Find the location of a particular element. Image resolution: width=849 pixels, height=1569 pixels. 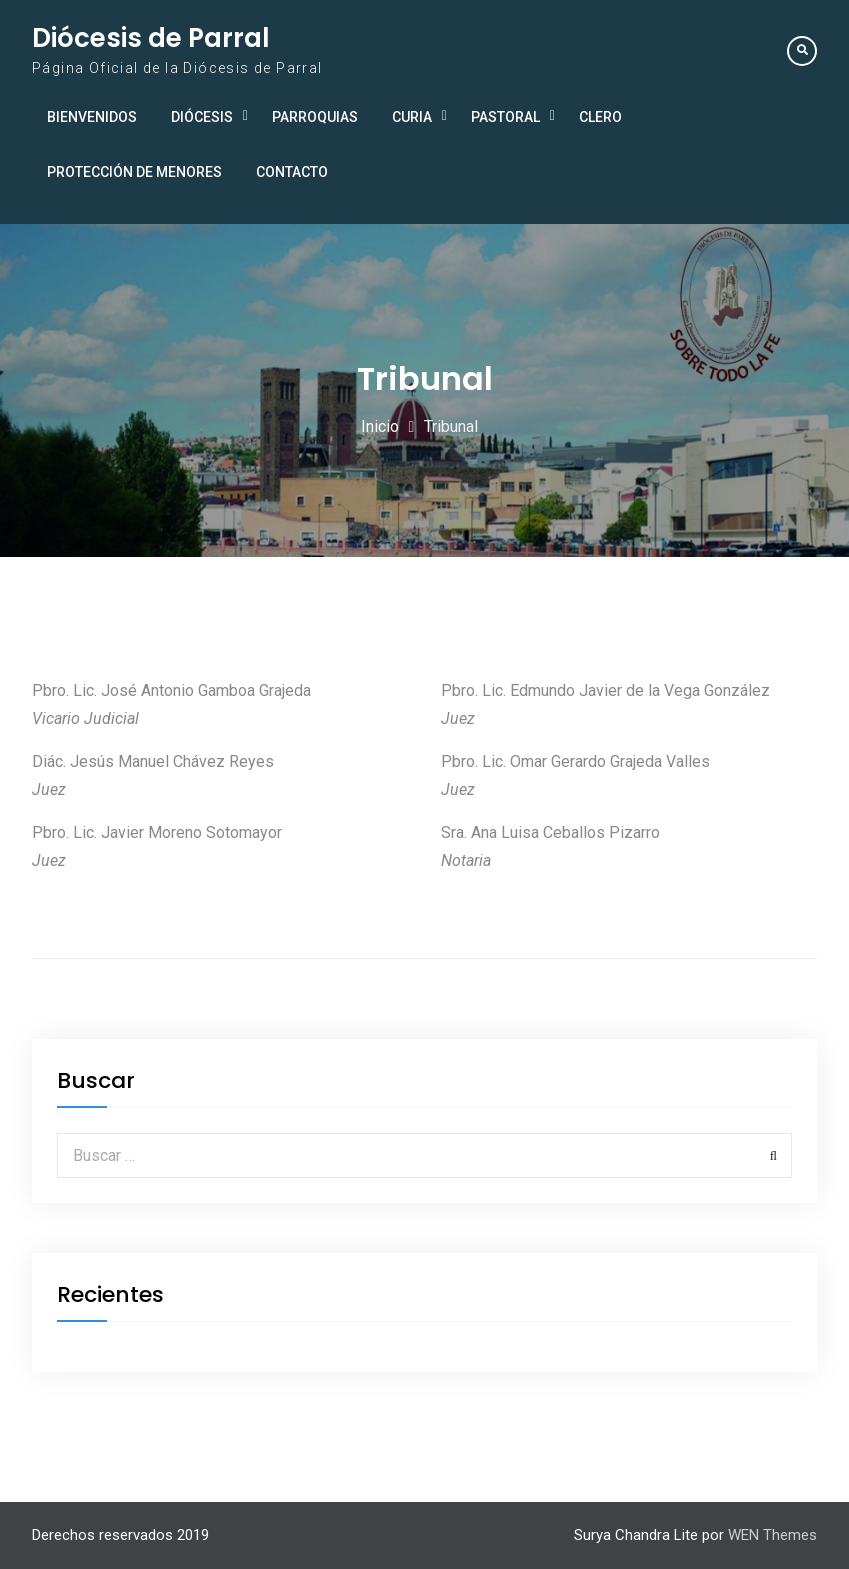

Parroquias is located at coordinates (315, 117).